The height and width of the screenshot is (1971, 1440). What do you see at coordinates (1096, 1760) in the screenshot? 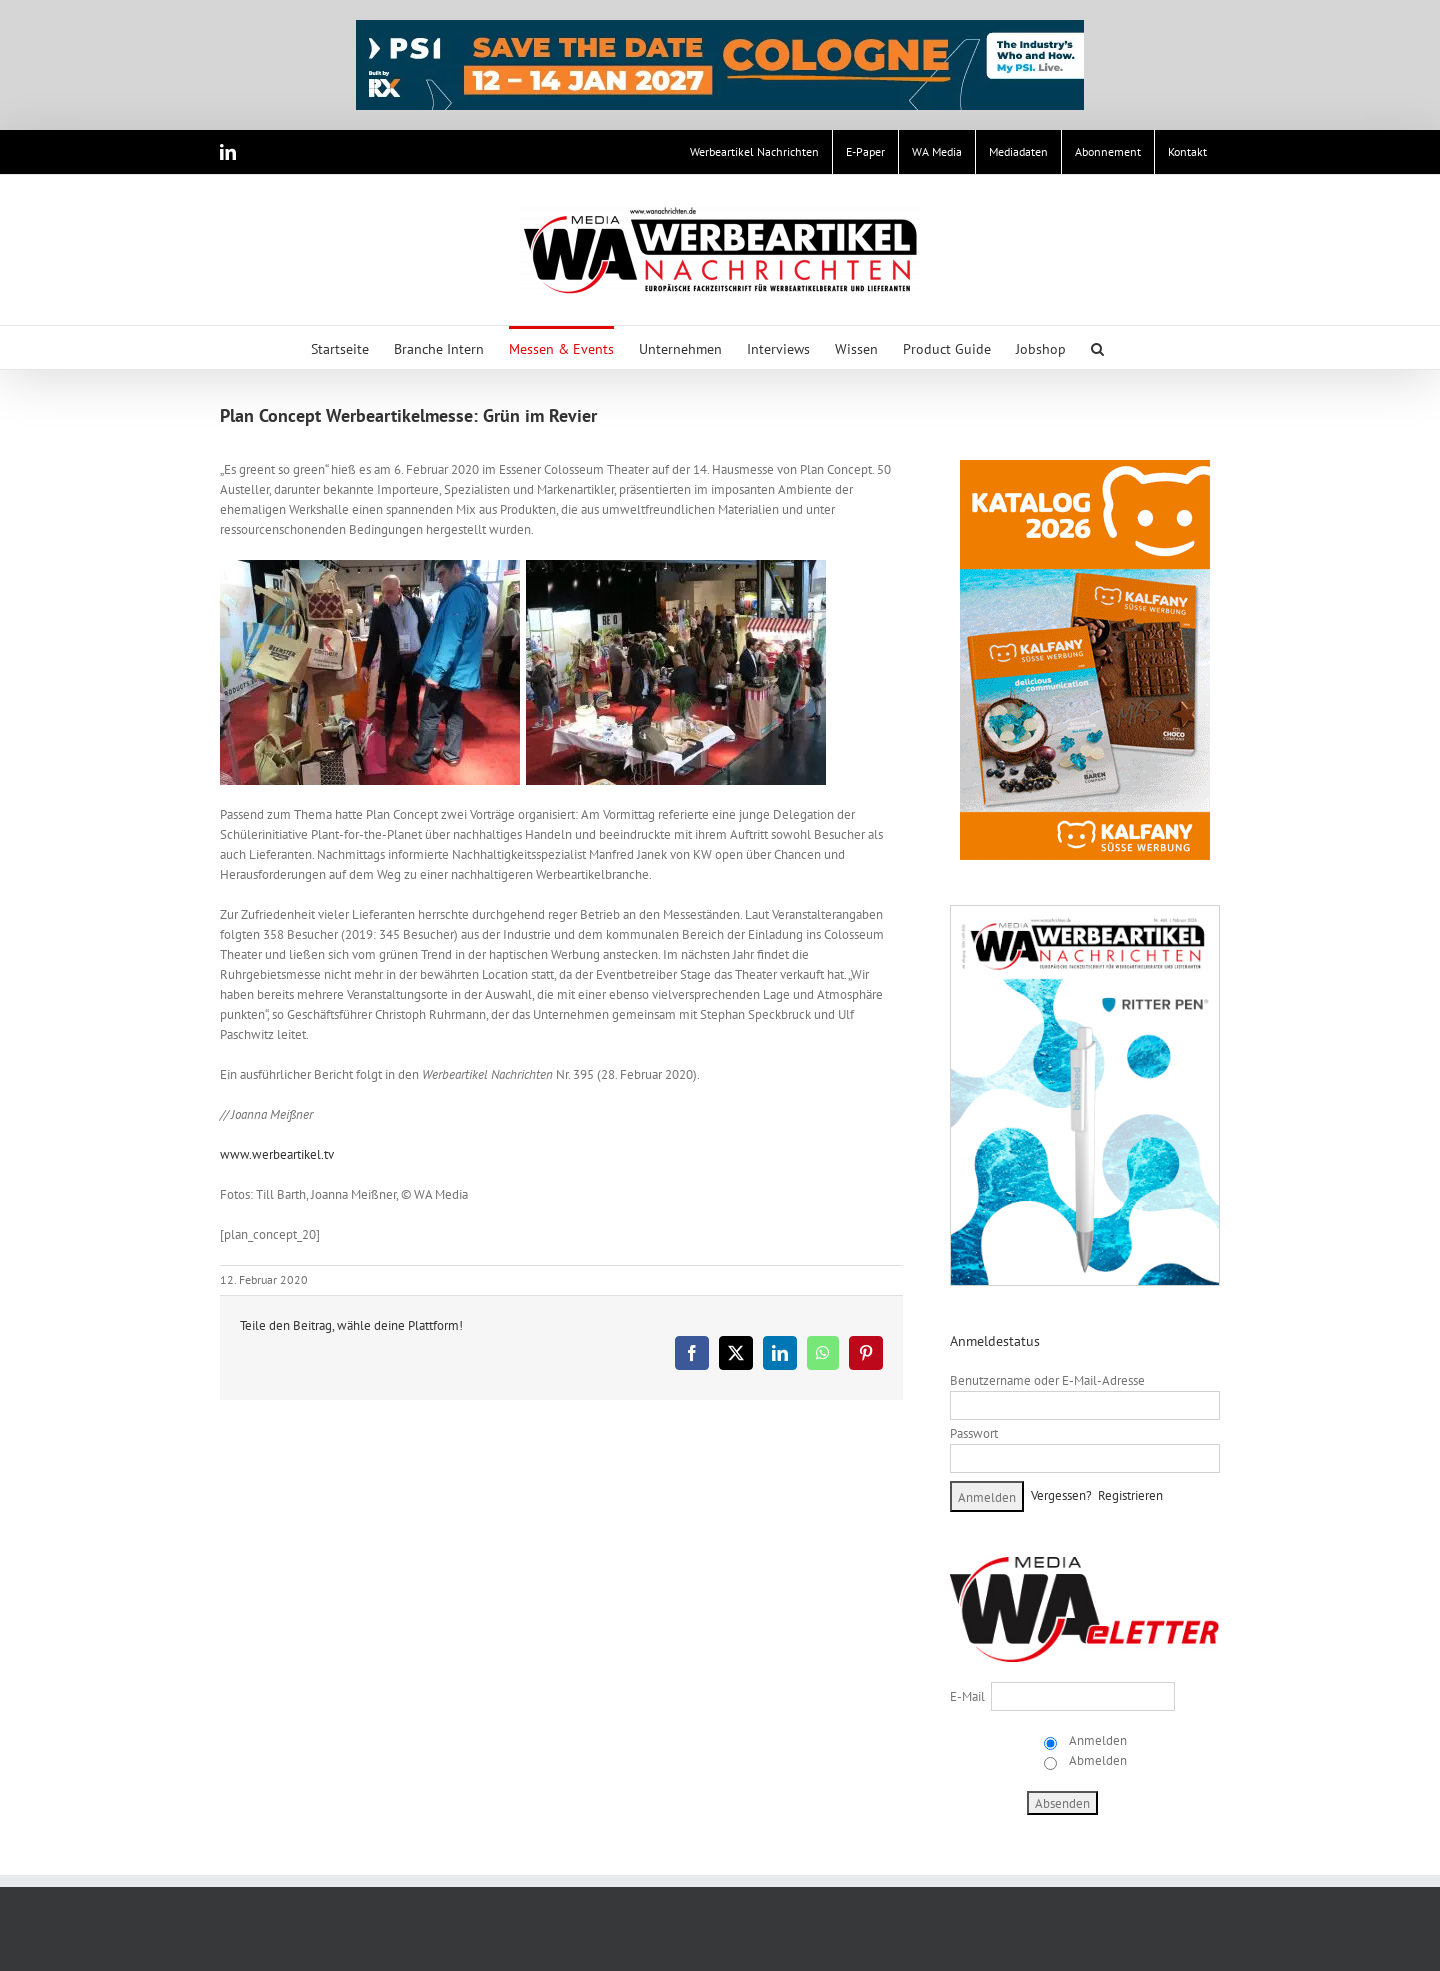
I see `Abmelden` at bounding box center [1096, 1760].